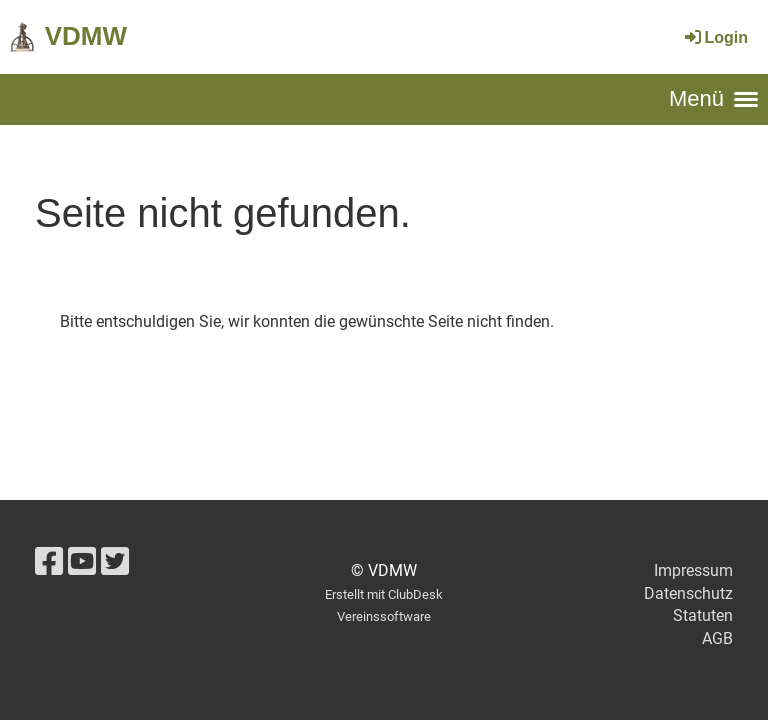  What do you see at coordinates (115, 562) in the screenshot?
I see `[Retrouvez-nous sur Twitter]` at bounding box center [115, 562].